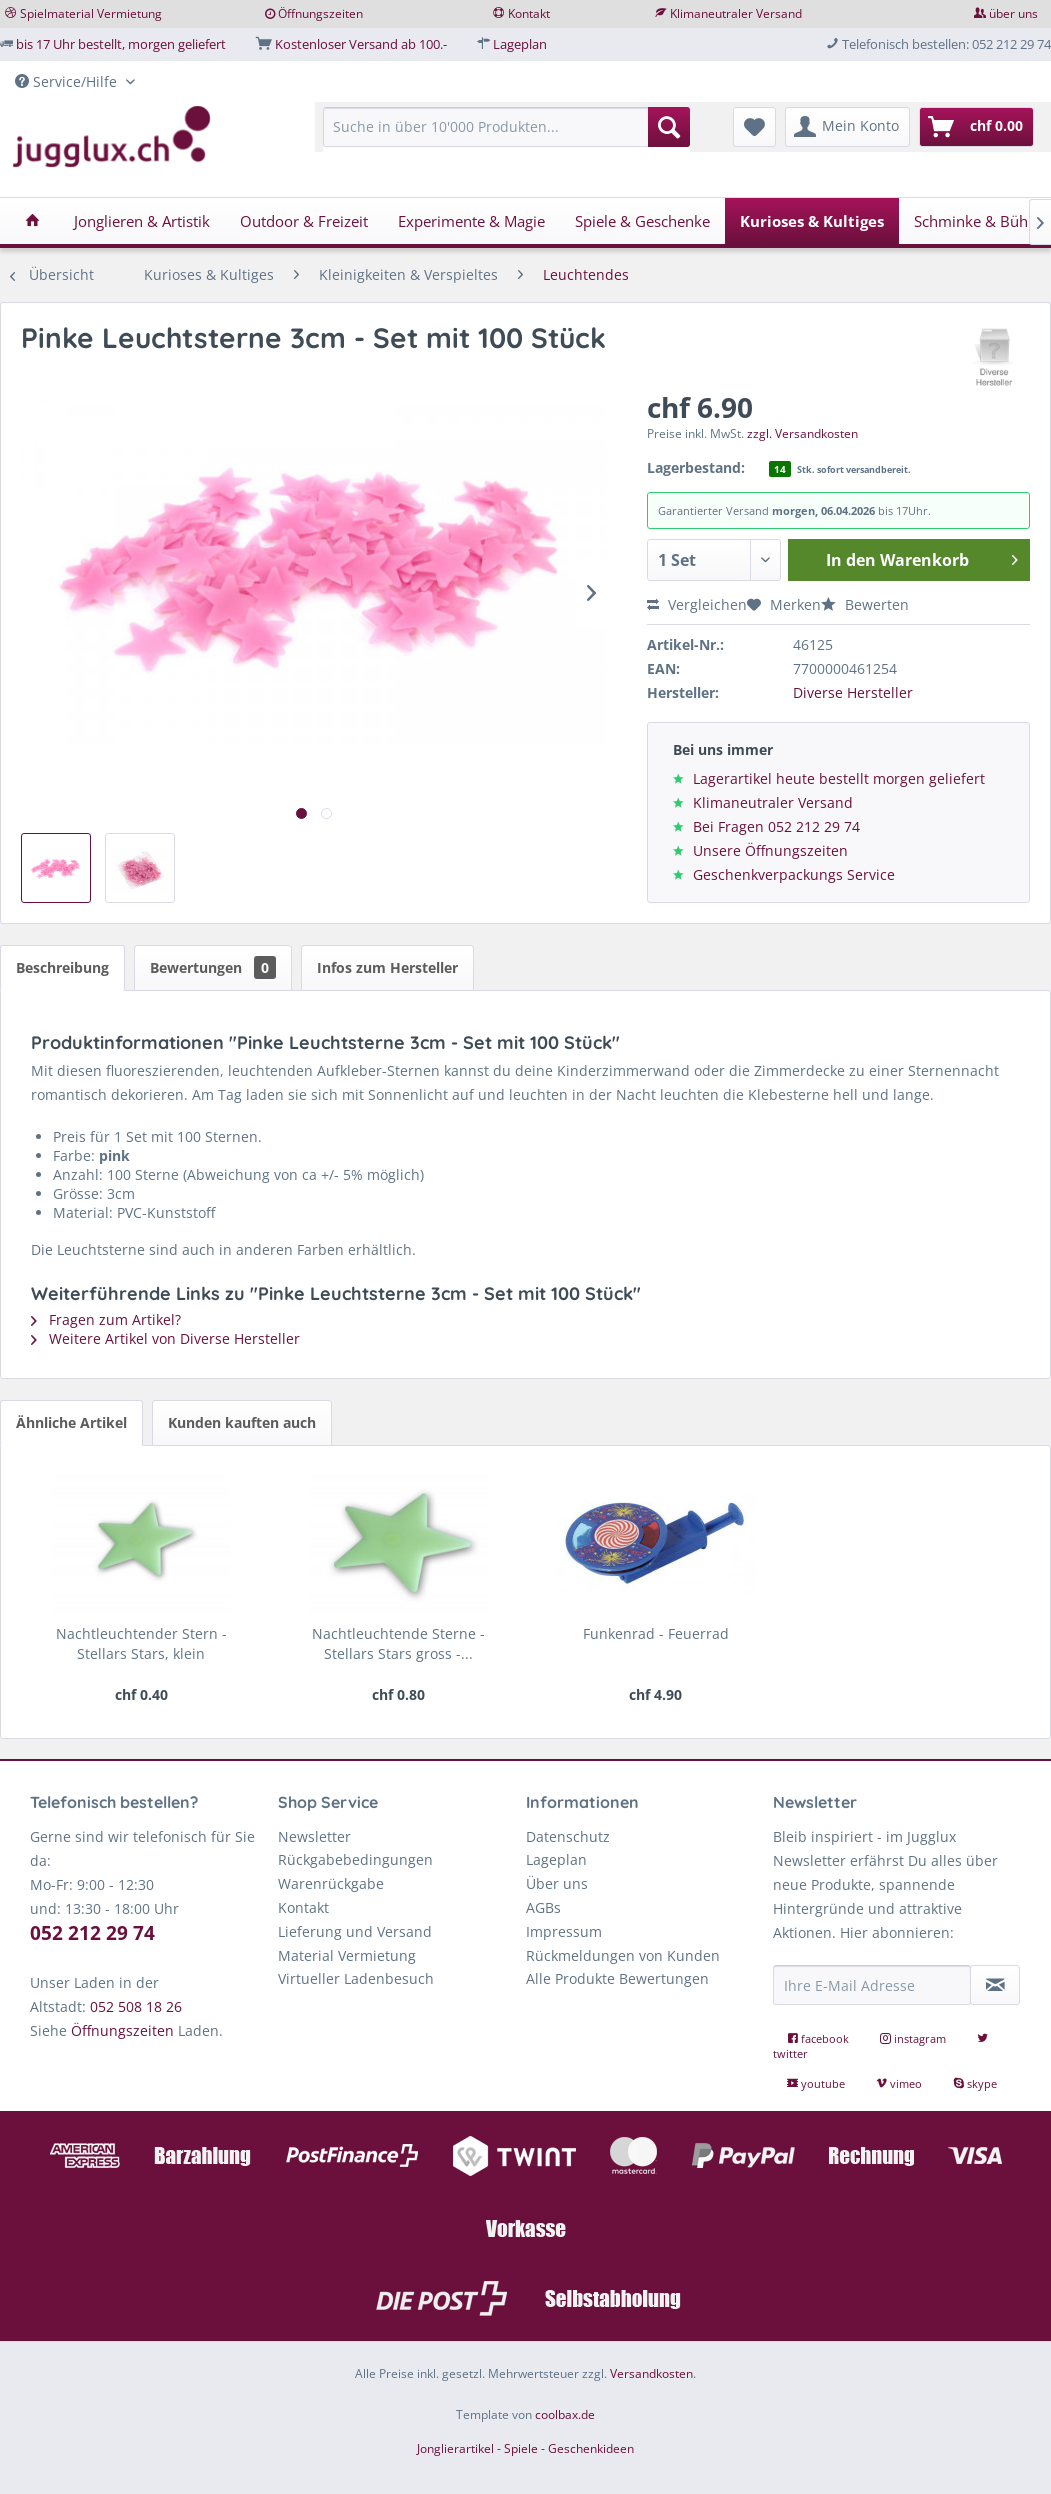 This screenshot has height=2494, width=1051. Describe the element at coordinates (520, 44) in the screenshot. I see `Lageplan` at that location.